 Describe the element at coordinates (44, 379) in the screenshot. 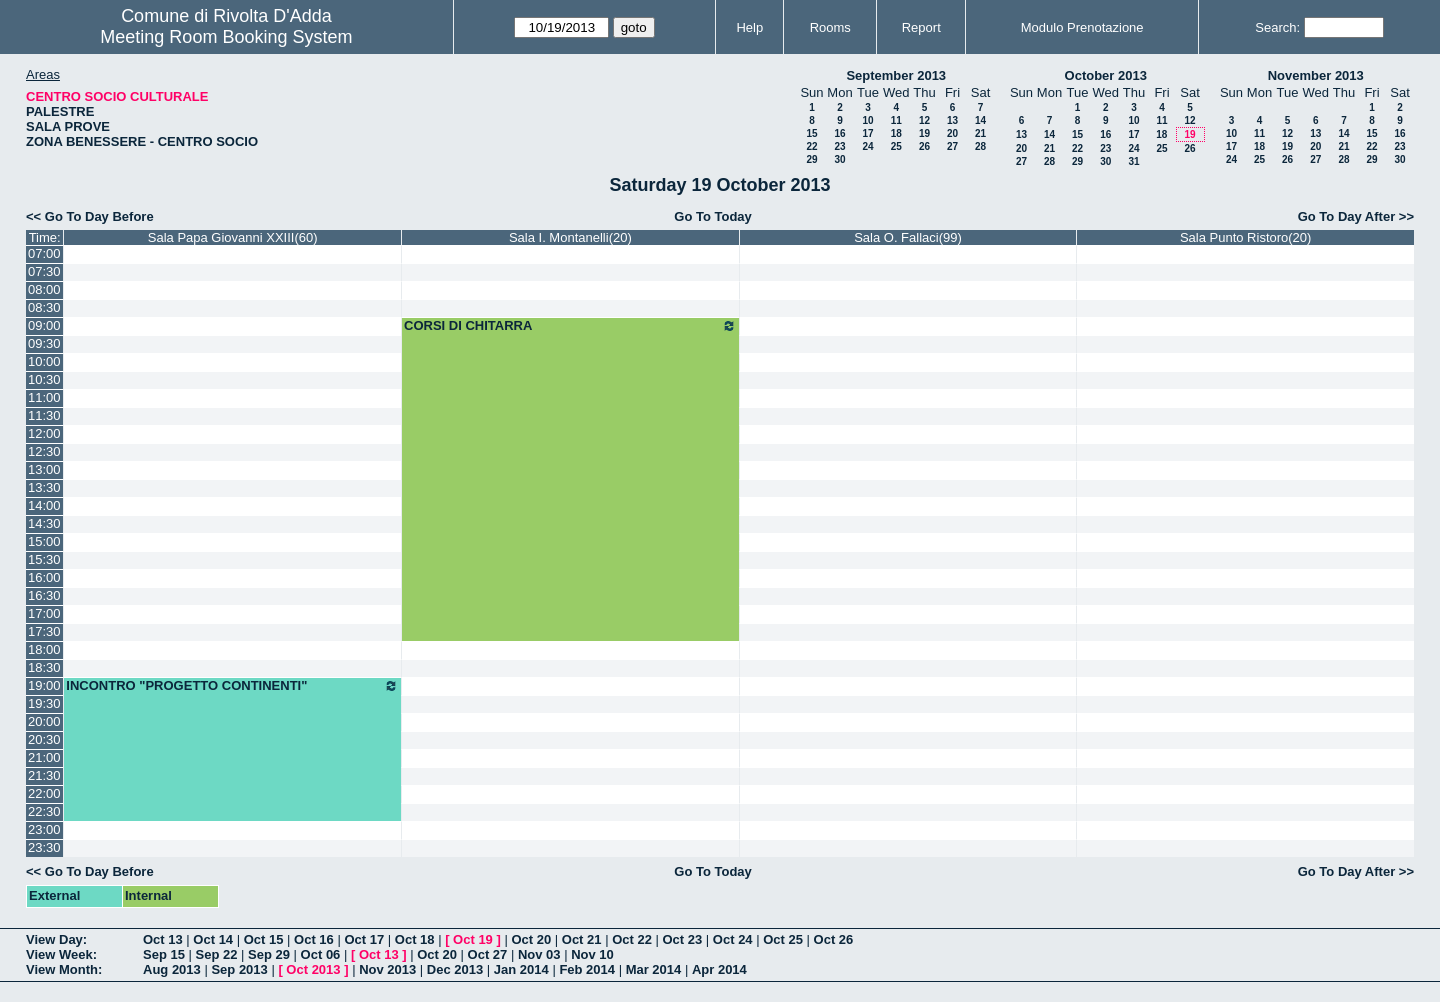

I see `10:30` at that location.